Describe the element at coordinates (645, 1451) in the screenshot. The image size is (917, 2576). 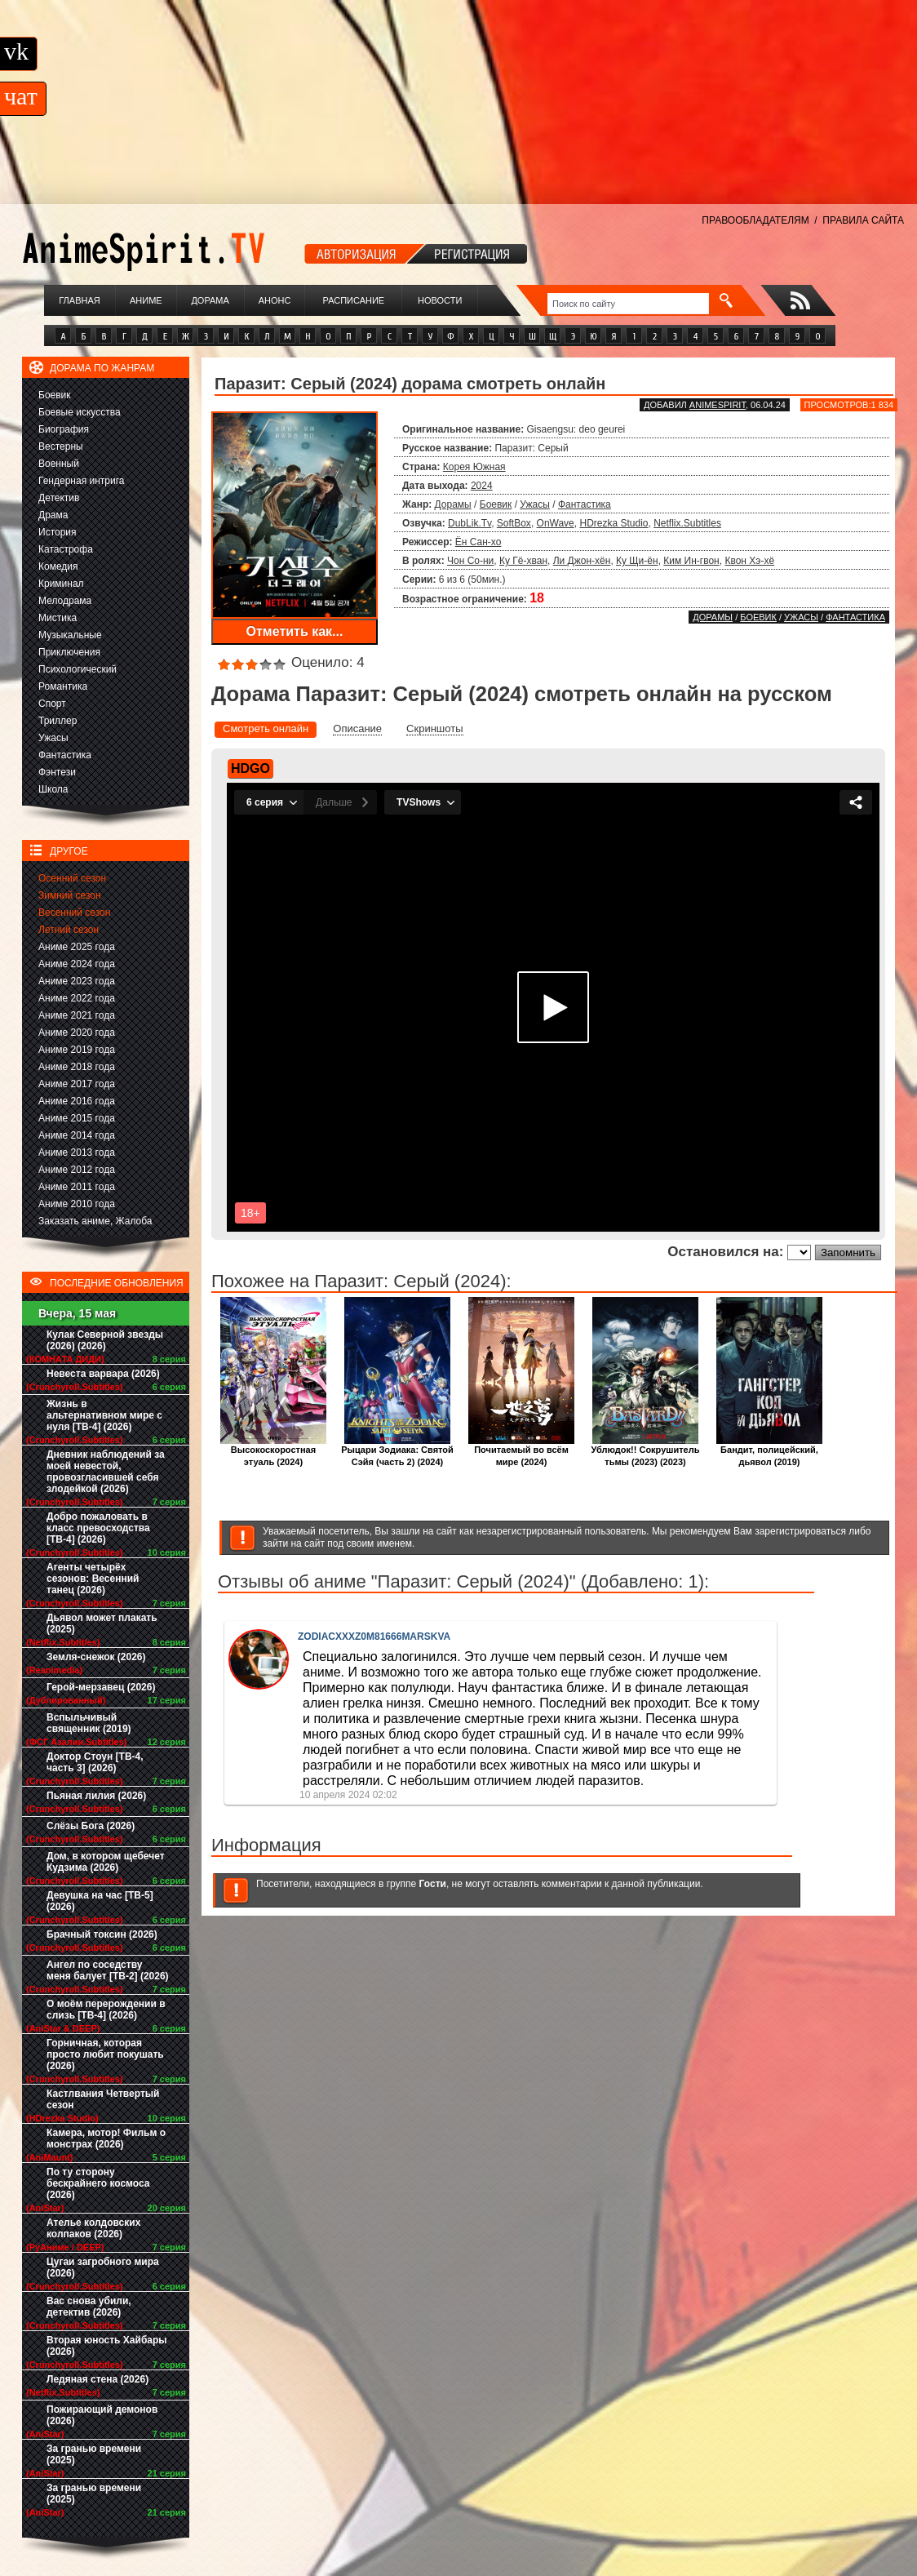
I see `Ублюдок!! Сокрушитель тьмы (2023) (2023)` at that location.